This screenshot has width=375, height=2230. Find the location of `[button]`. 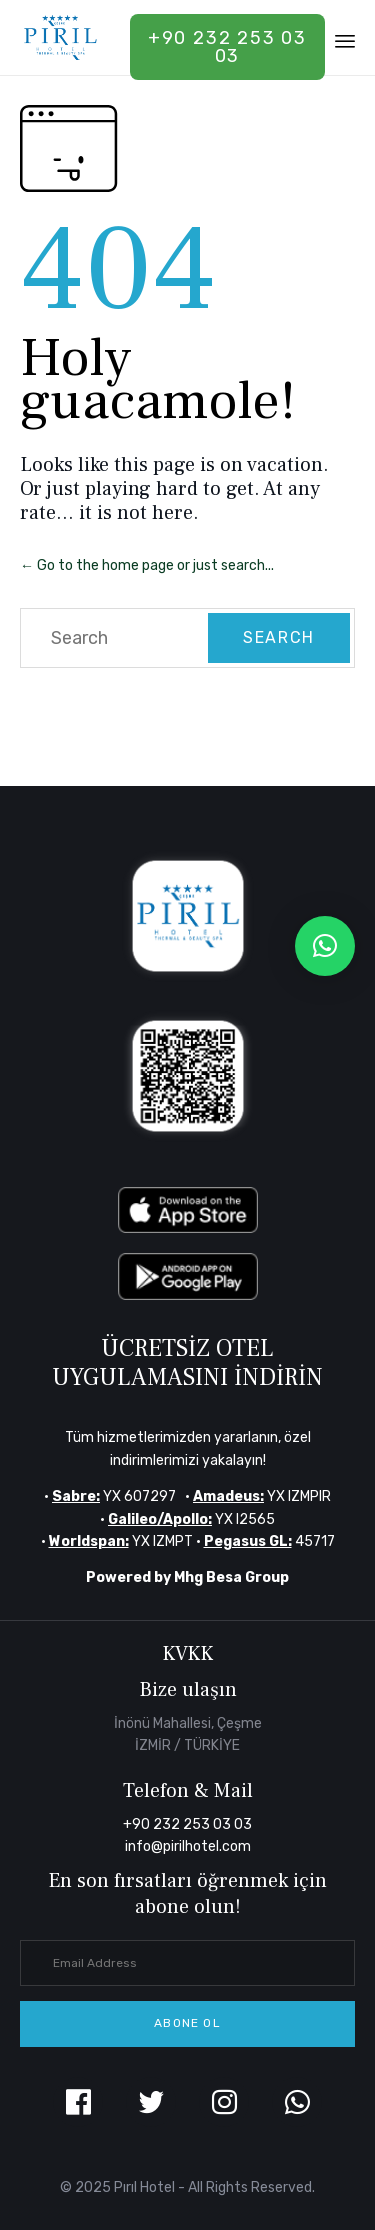

[button] is located at coordinates (187, 2024).